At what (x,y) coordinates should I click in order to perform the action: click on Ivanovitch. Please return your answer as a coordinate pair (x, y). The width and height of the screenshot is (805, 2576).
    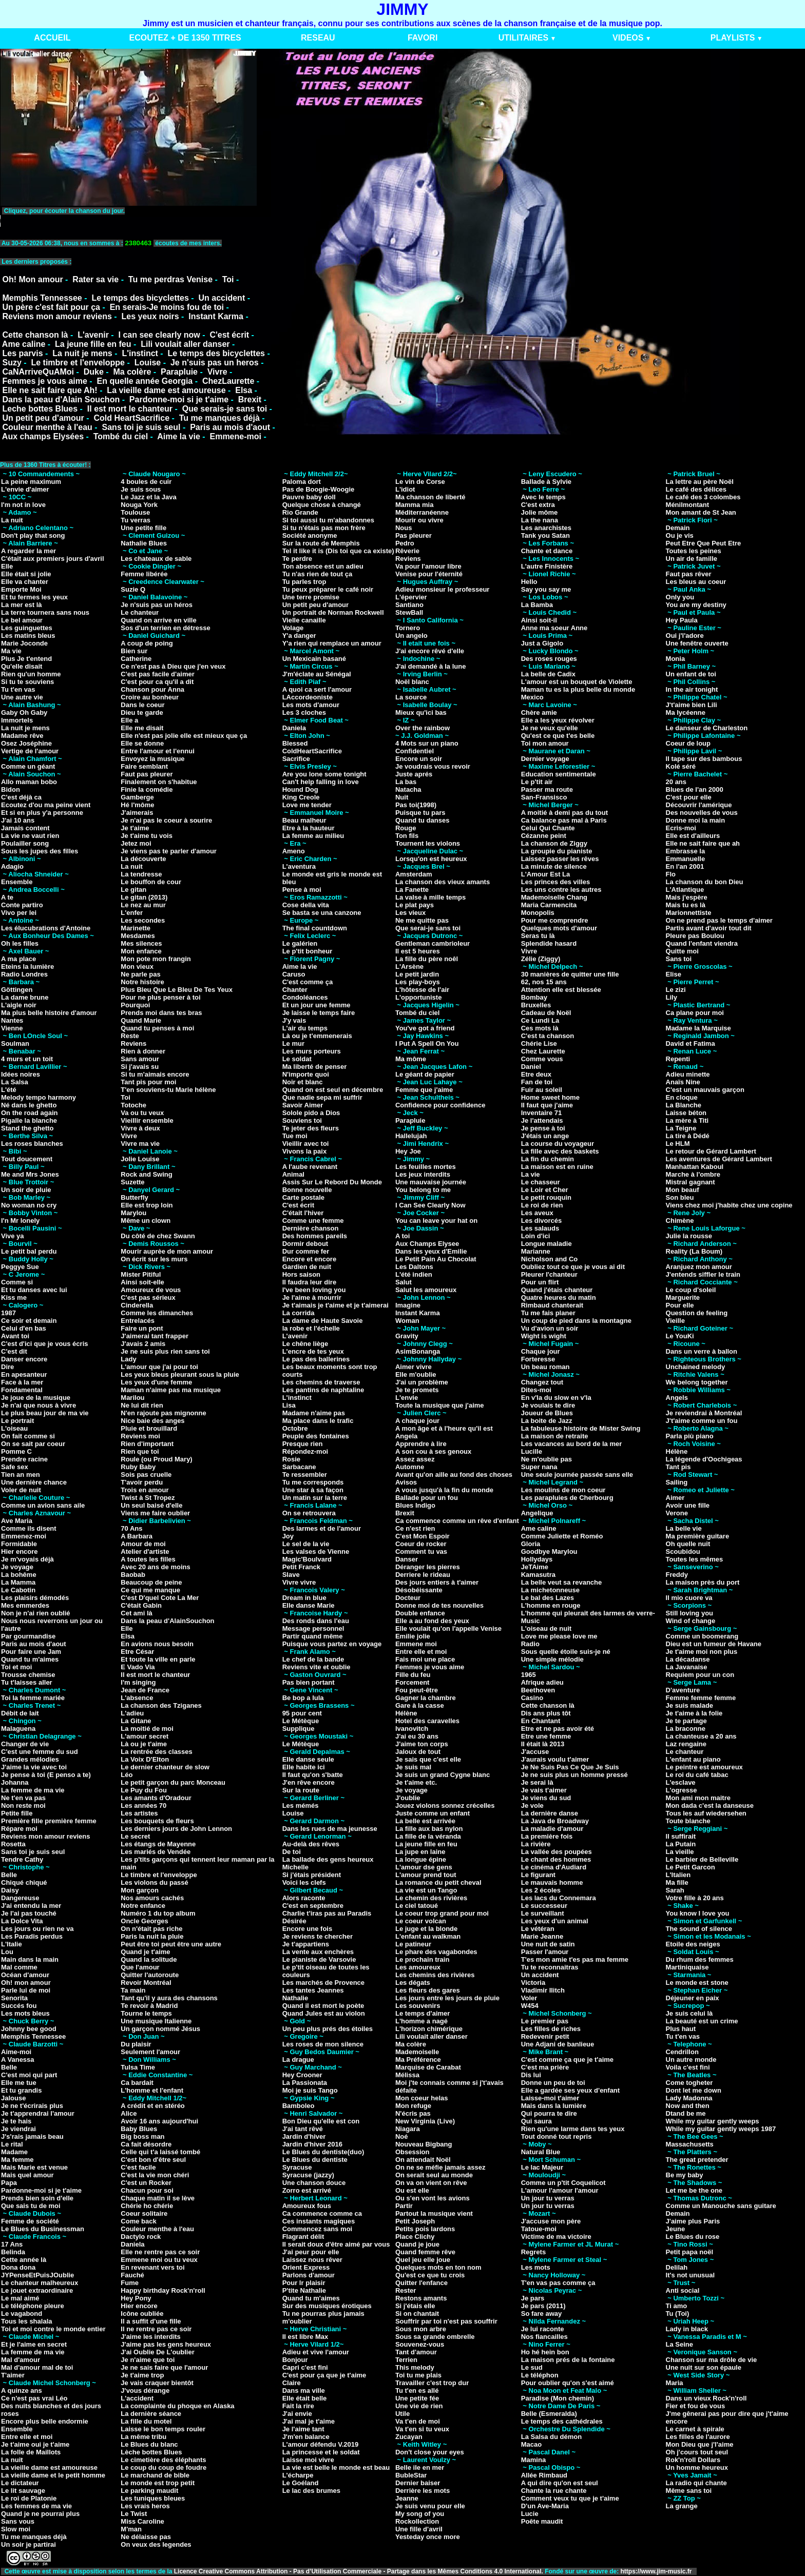
    Looking at the image, I should click on (411, 1728).